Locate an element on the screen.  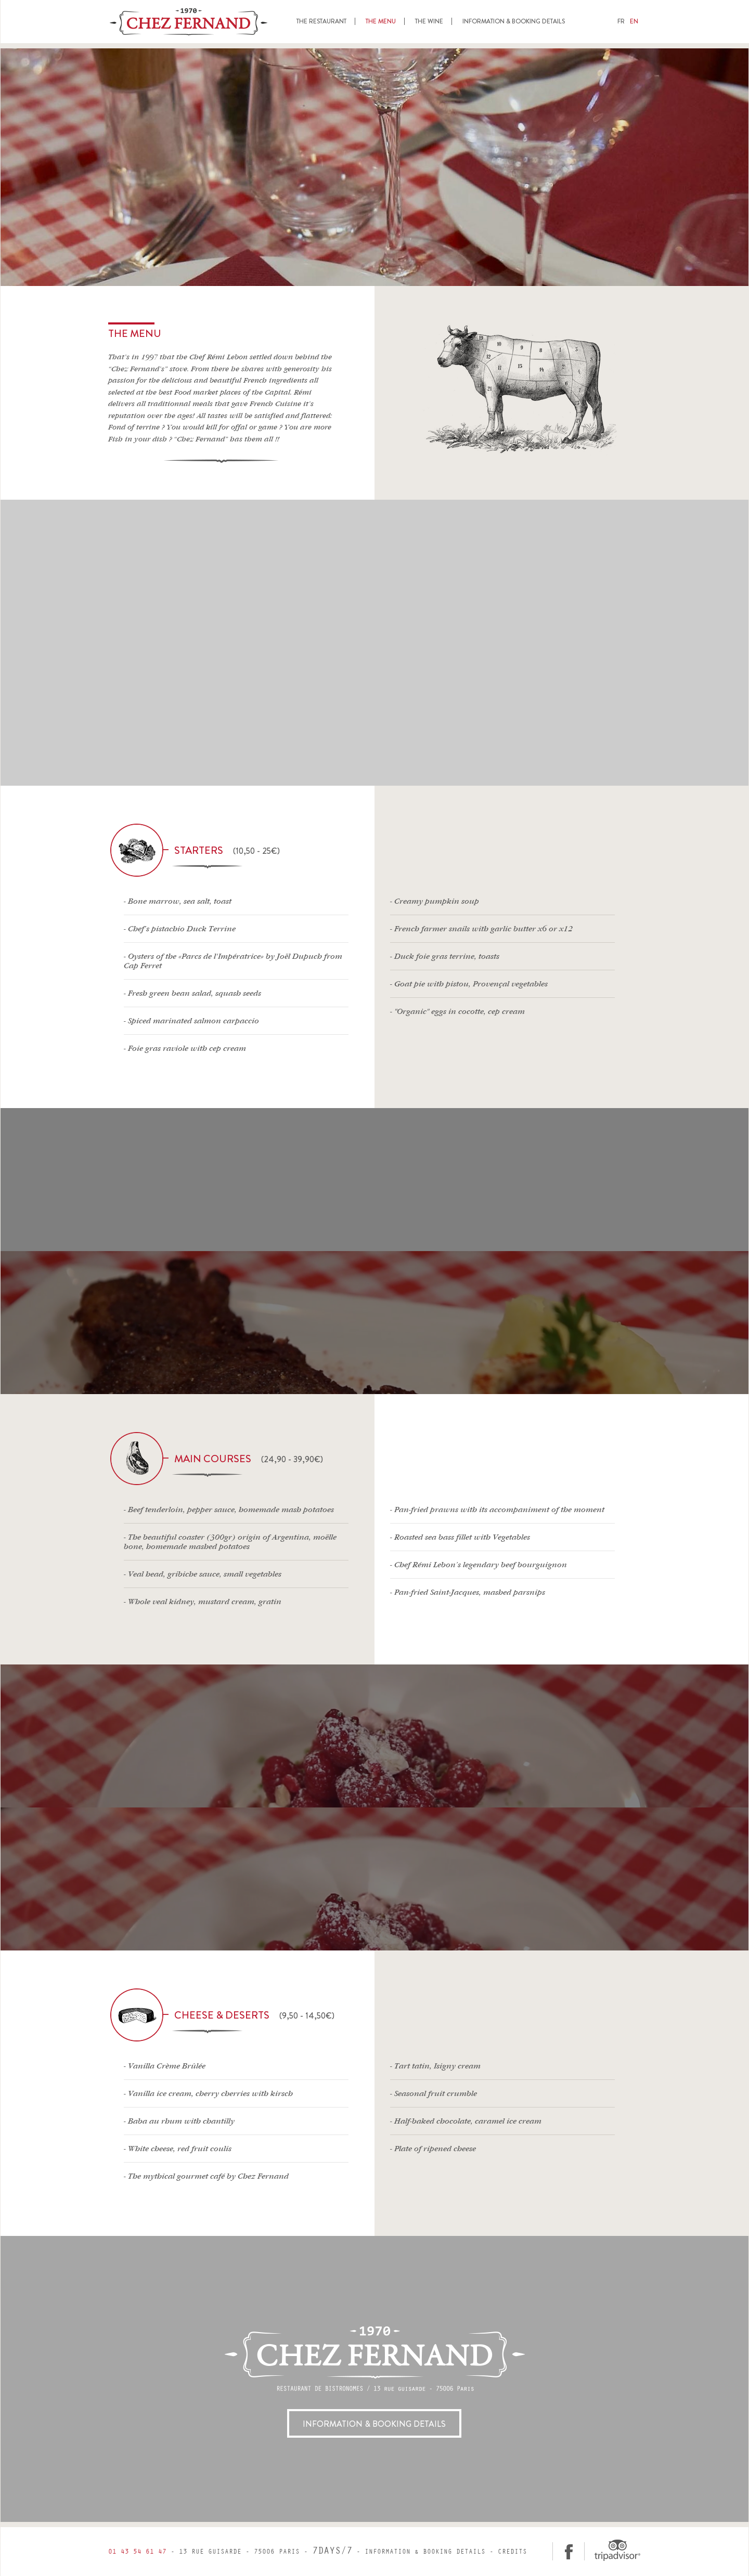
Information & Booking details is located at coordinates (513, 21).